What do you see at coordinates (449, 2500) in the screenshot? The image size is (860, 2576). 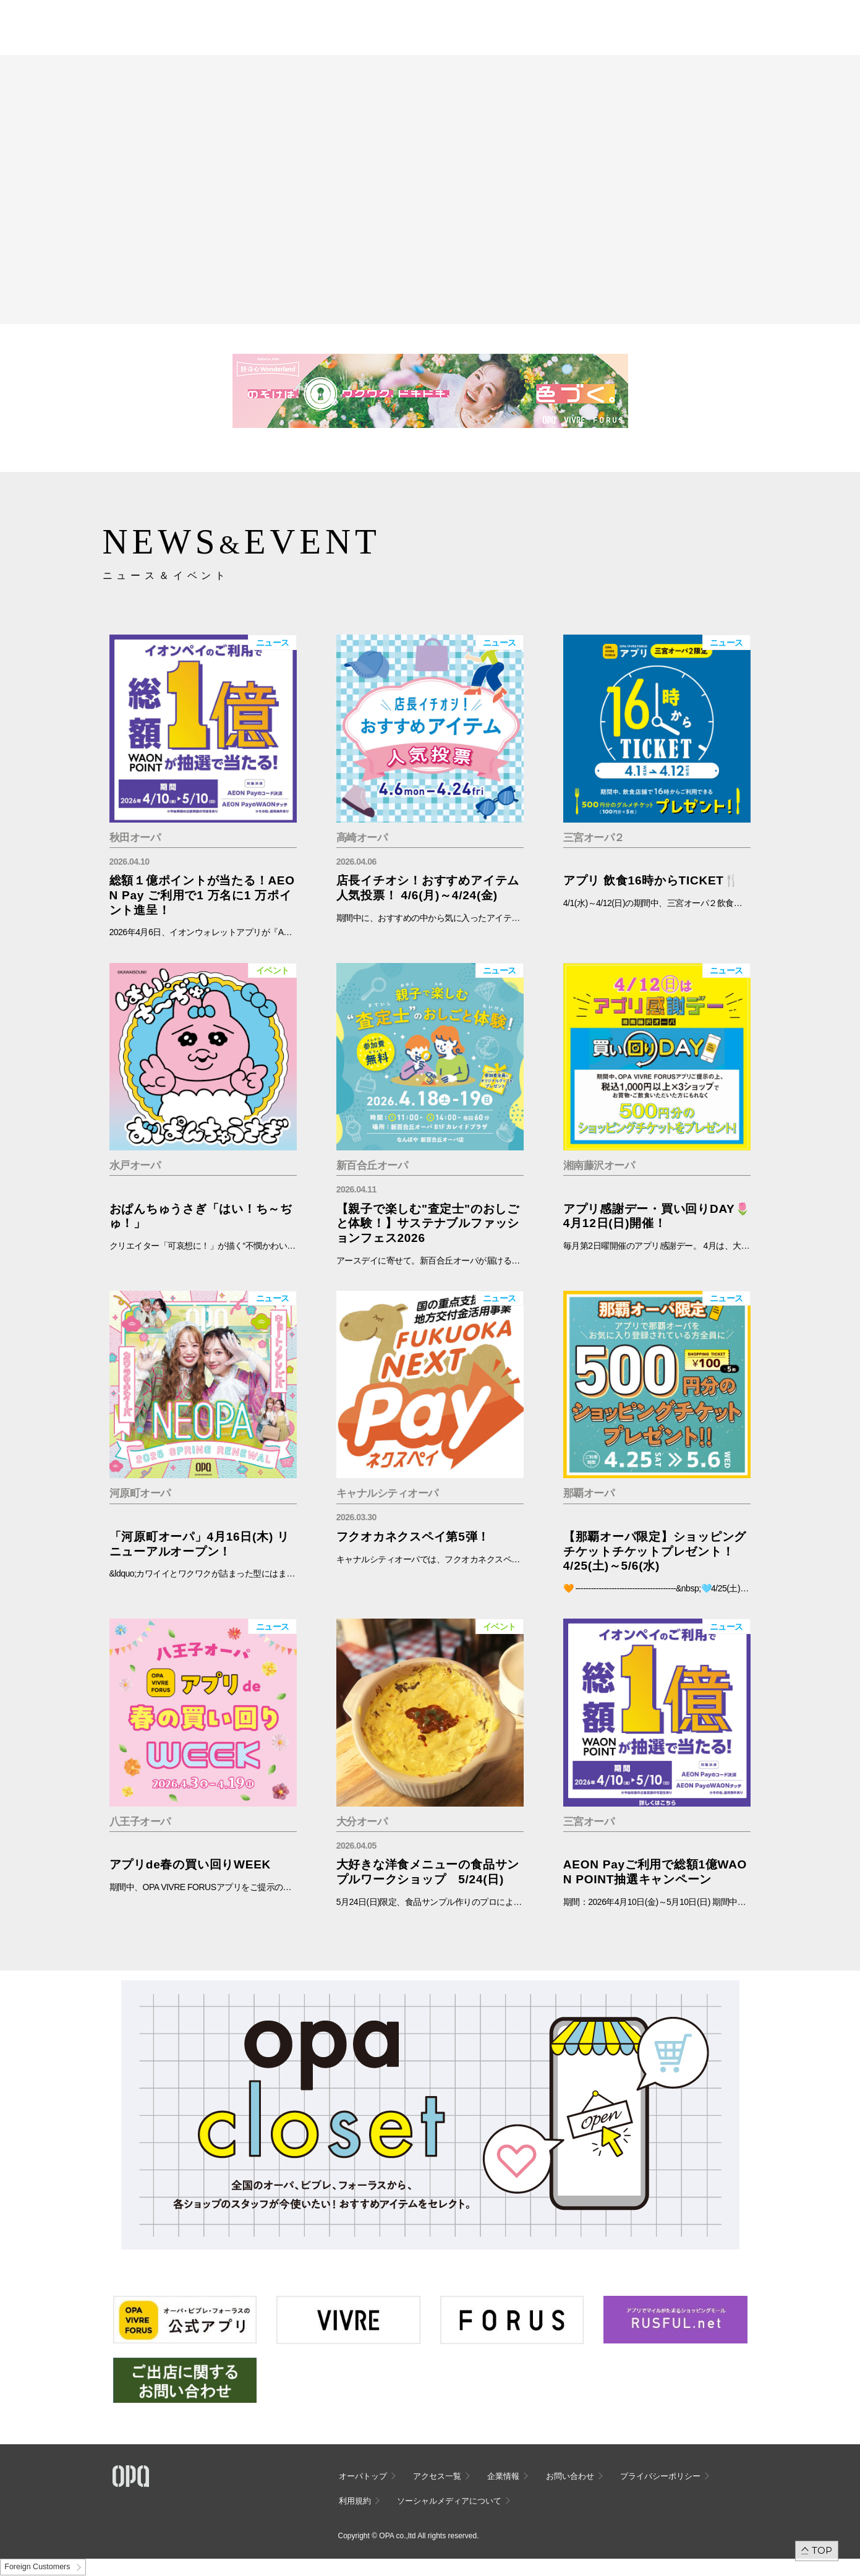 I see `ソーシャルメディアについて` at bounding box center [449, 2500].